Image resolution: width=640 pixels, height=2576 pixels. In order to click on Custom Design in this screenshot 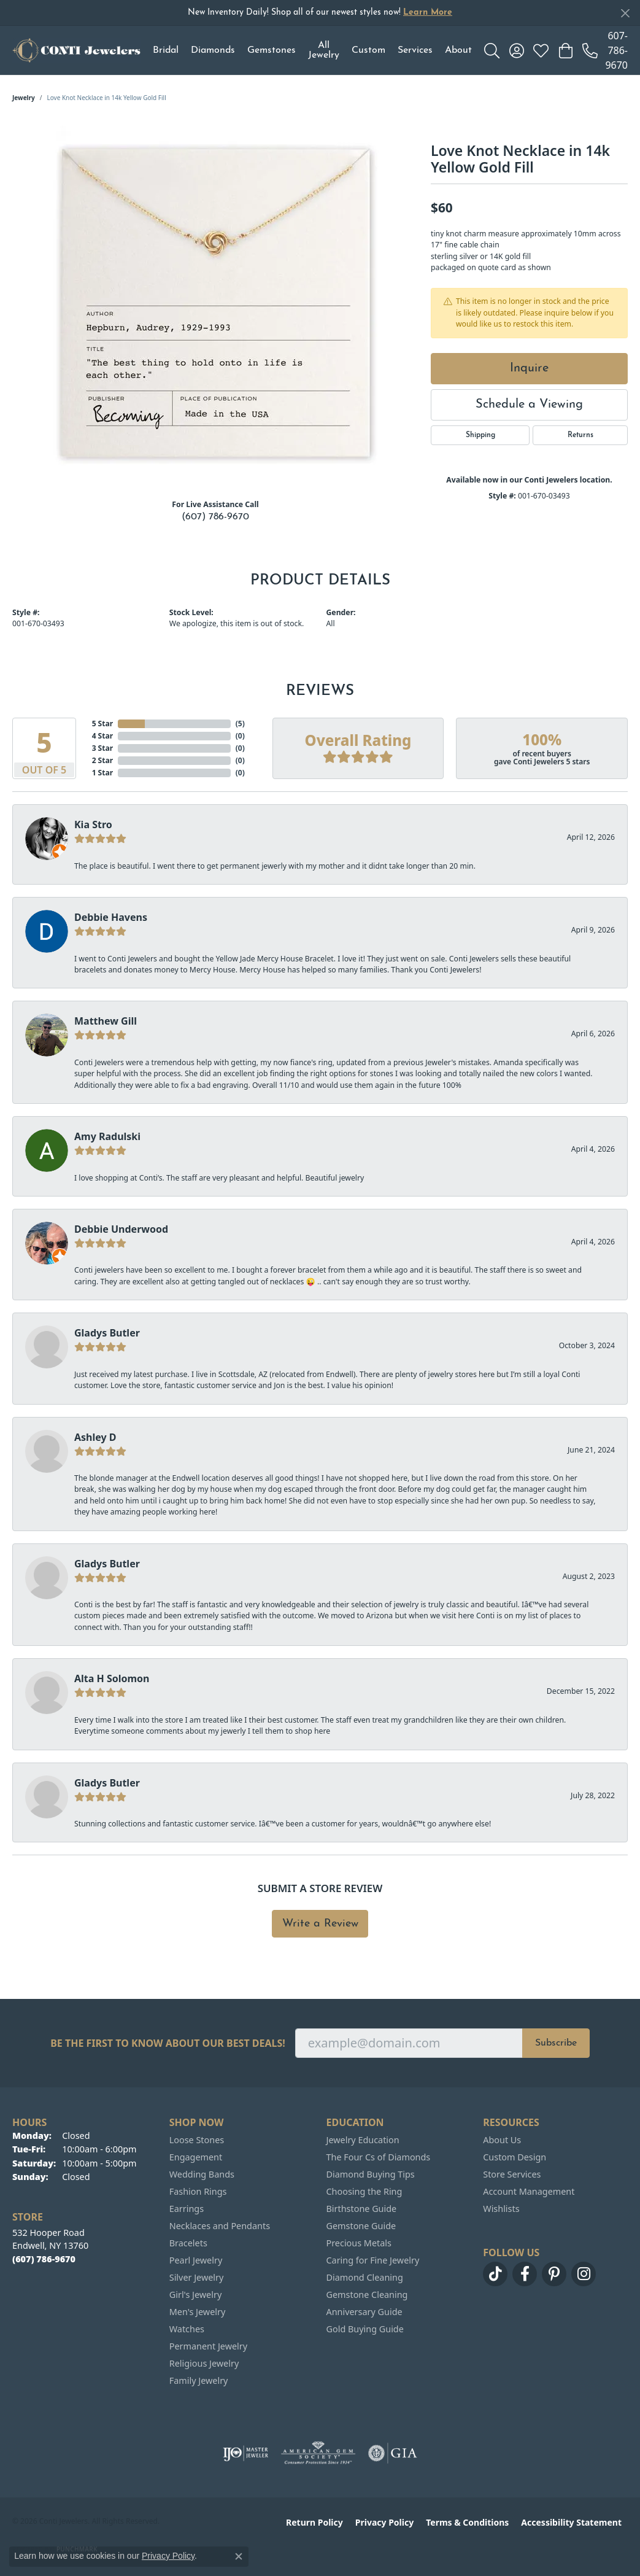, I will do `click(514, 2157)`.